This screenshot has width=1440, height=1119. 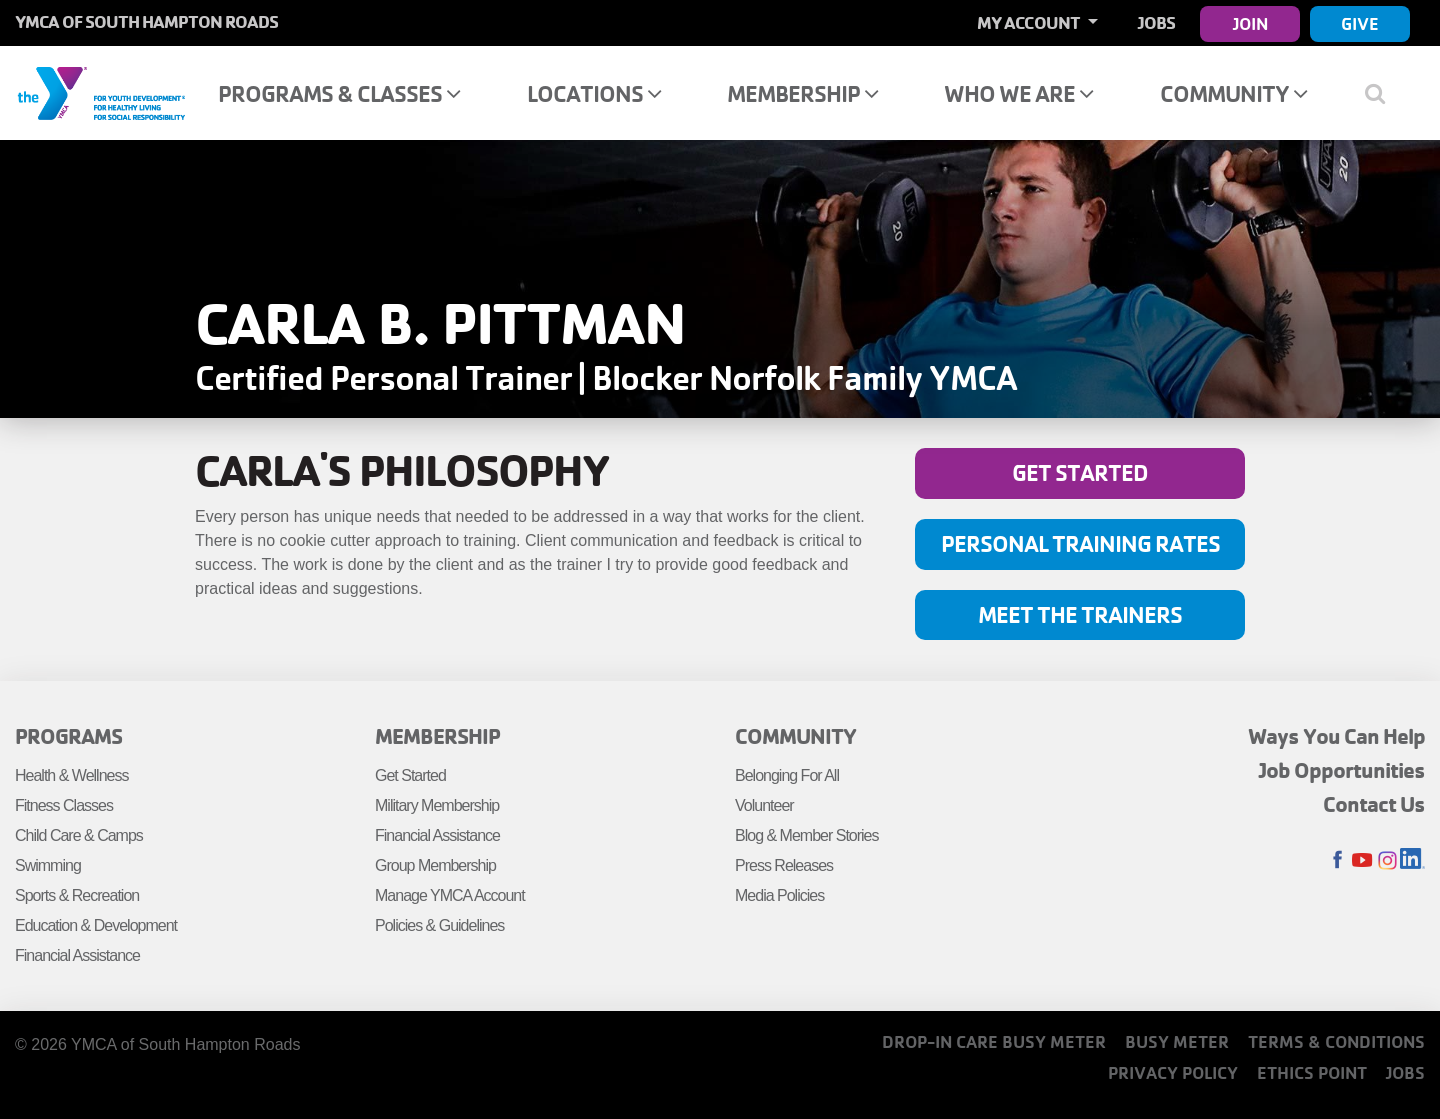 I want to click on Locations, so click(x=594, y=93).